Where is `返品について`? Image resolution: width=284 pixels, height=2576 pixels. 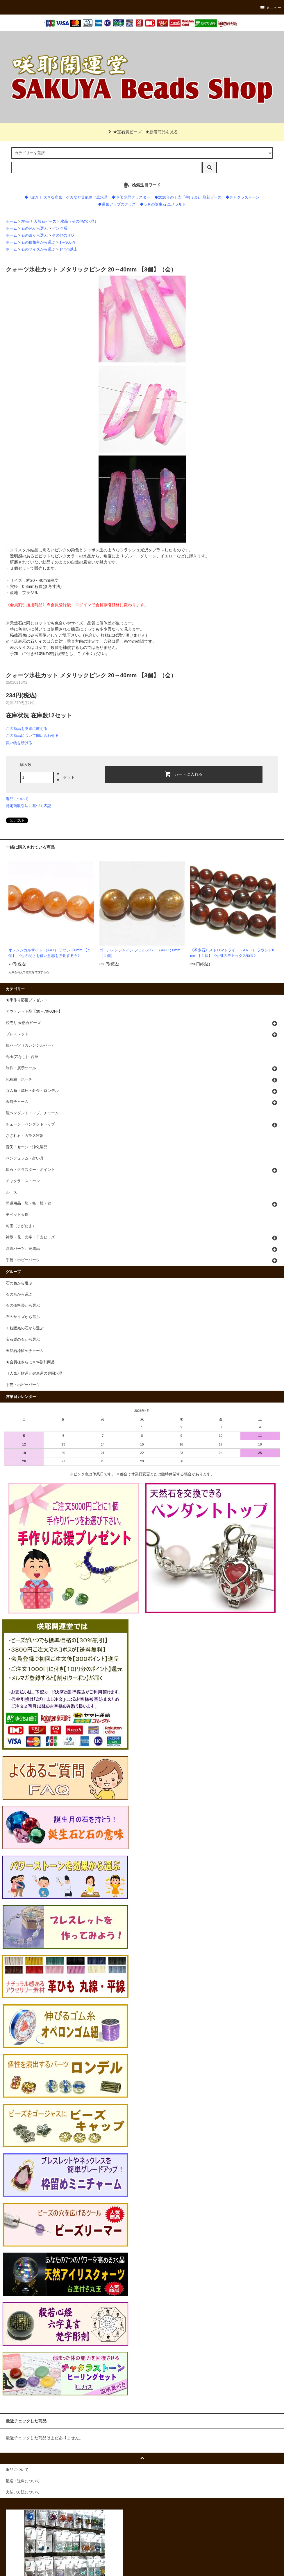 返品について is located at coordinates (17, 799).